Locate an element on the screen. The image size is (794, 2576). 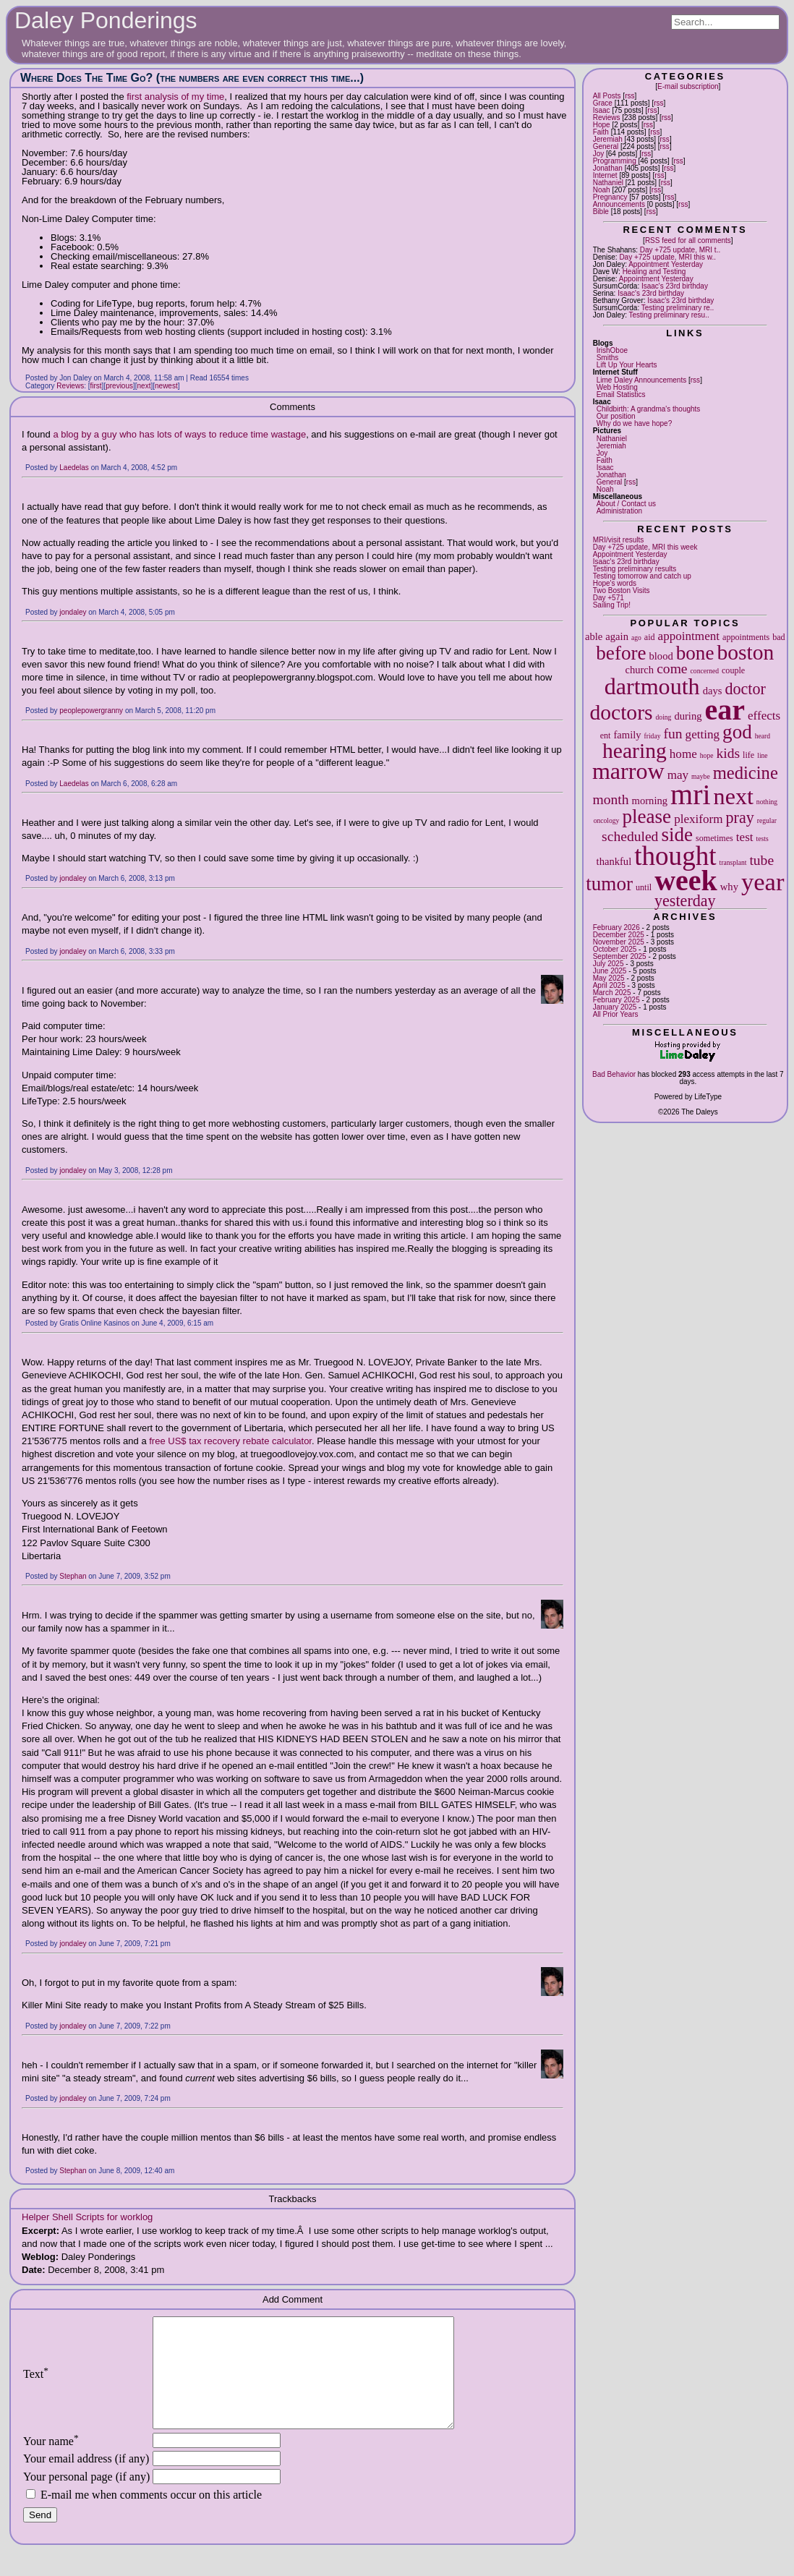
peoplepowergranny is located at coordinates (91, 711).